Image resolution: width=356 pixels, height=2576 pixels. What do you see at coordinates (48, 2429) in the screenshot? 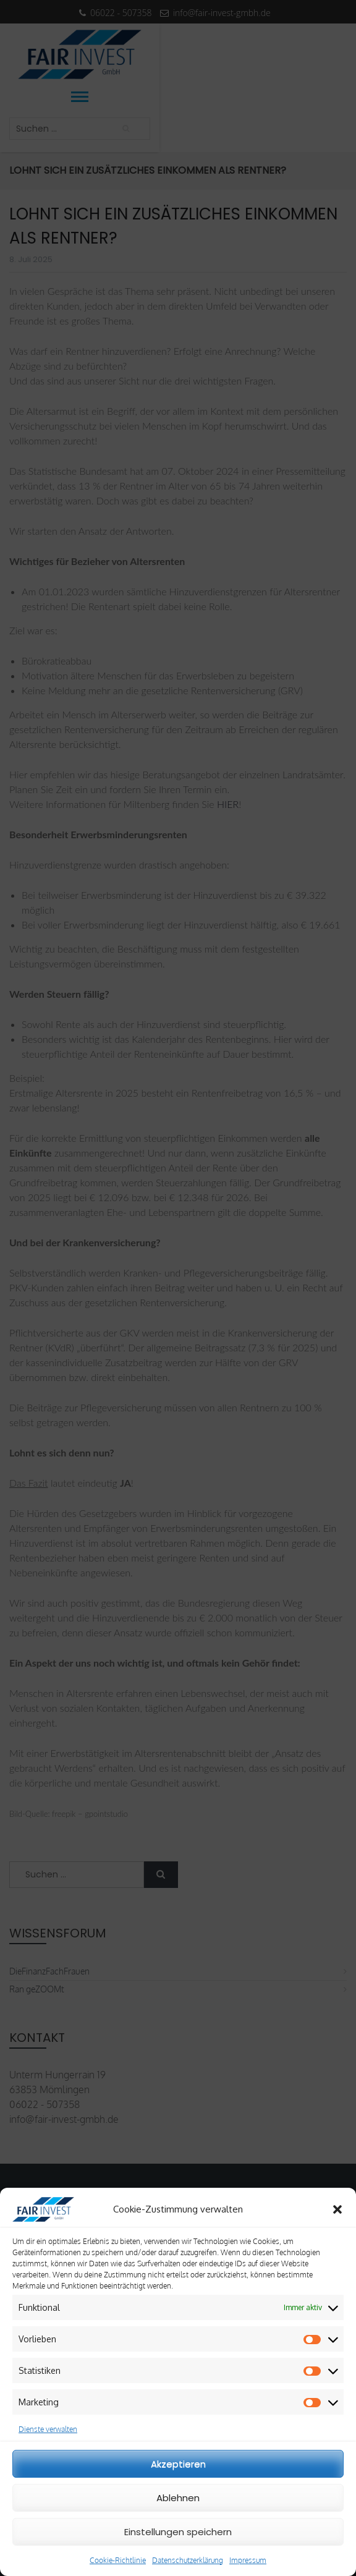
I see `Dienste verwalten` at bounding box center [48, 2429].